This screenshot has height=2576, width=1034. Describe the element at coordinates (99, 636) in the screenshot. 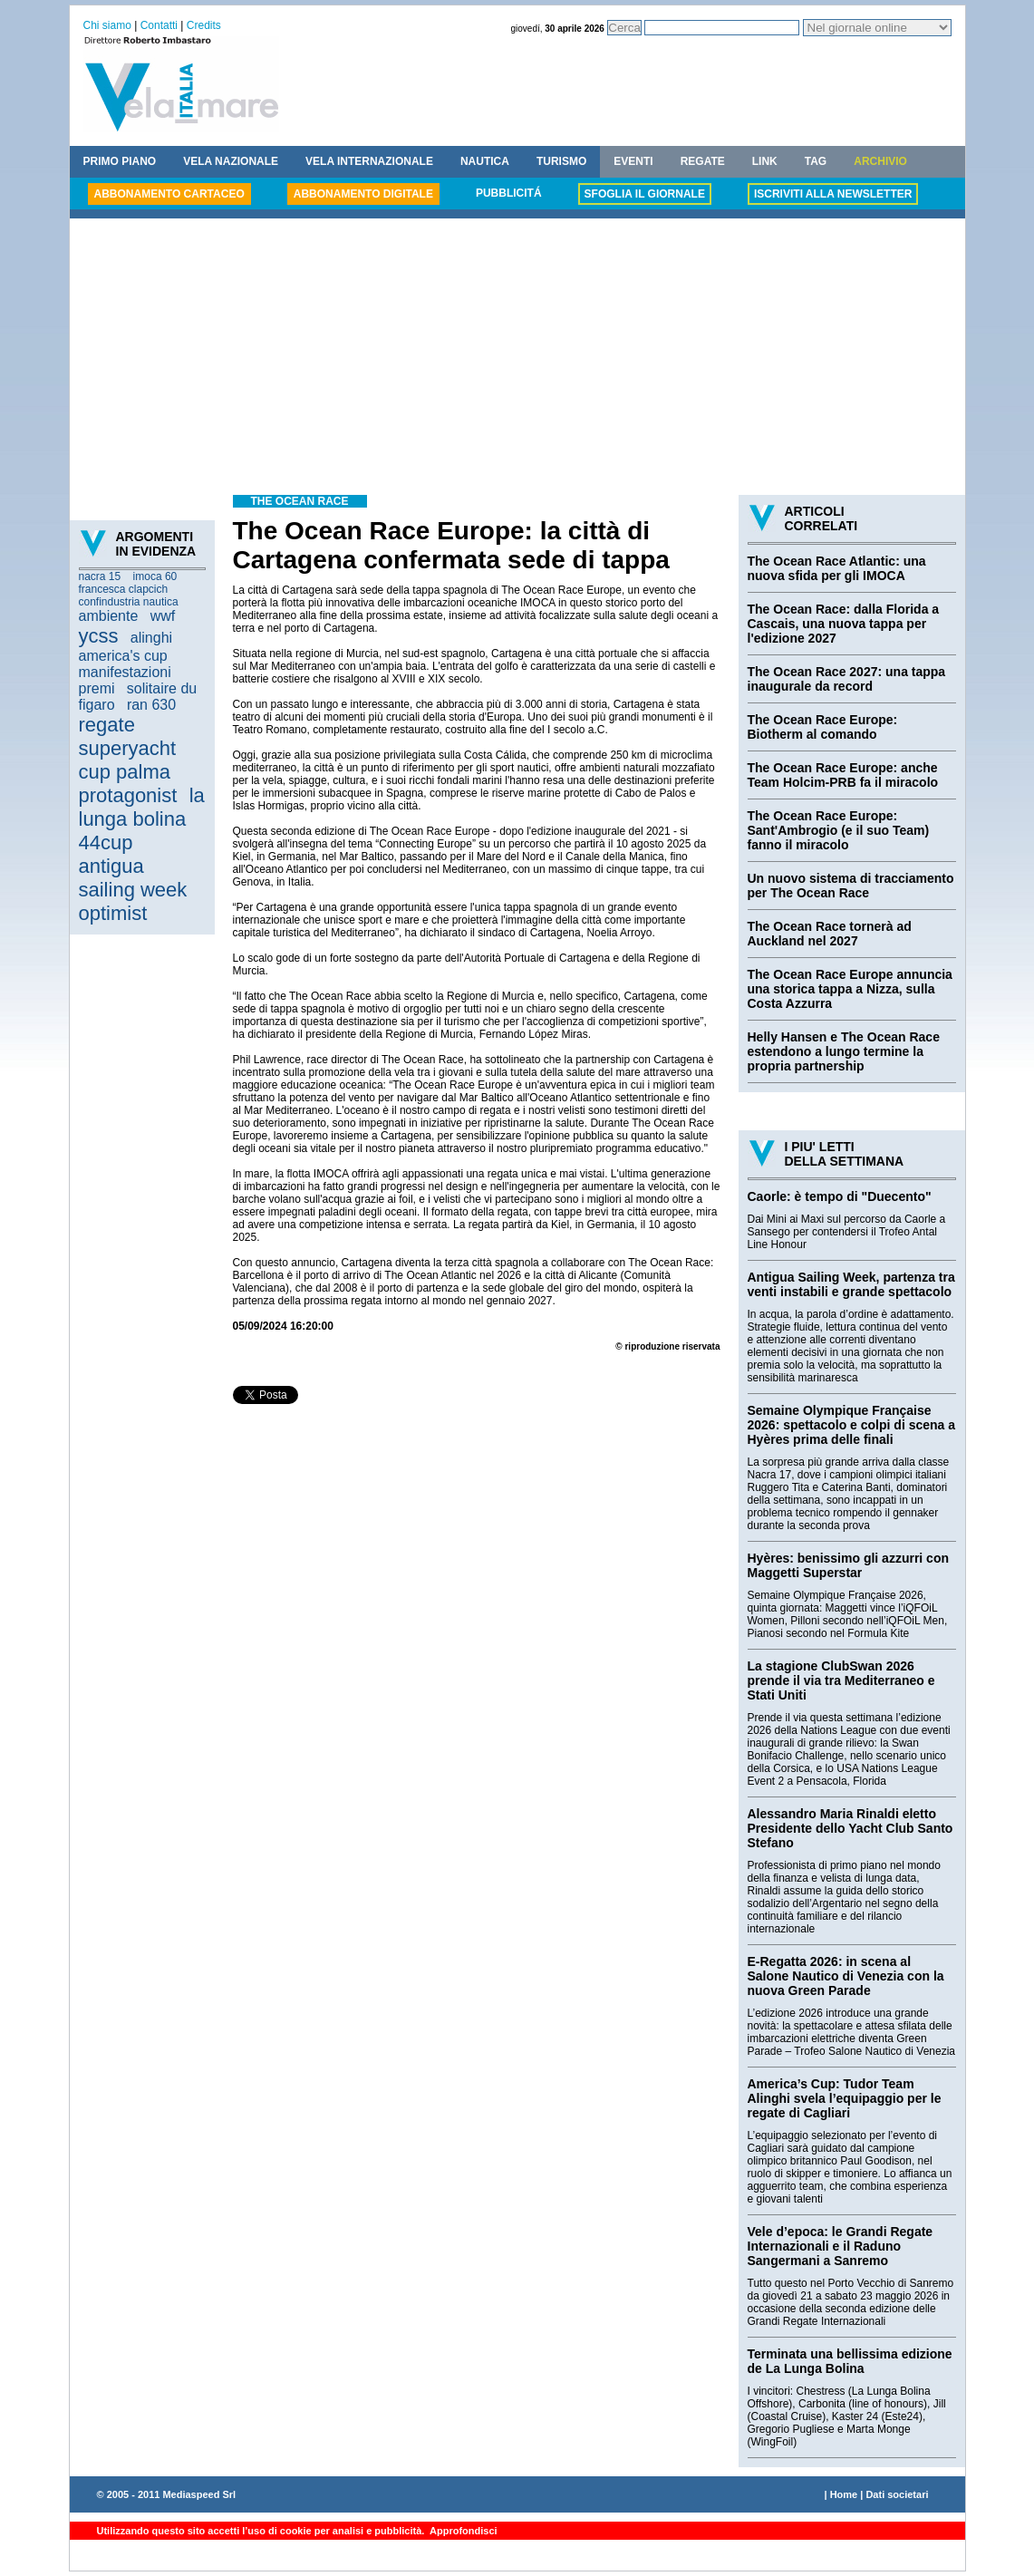

I see `ycss` at that location.